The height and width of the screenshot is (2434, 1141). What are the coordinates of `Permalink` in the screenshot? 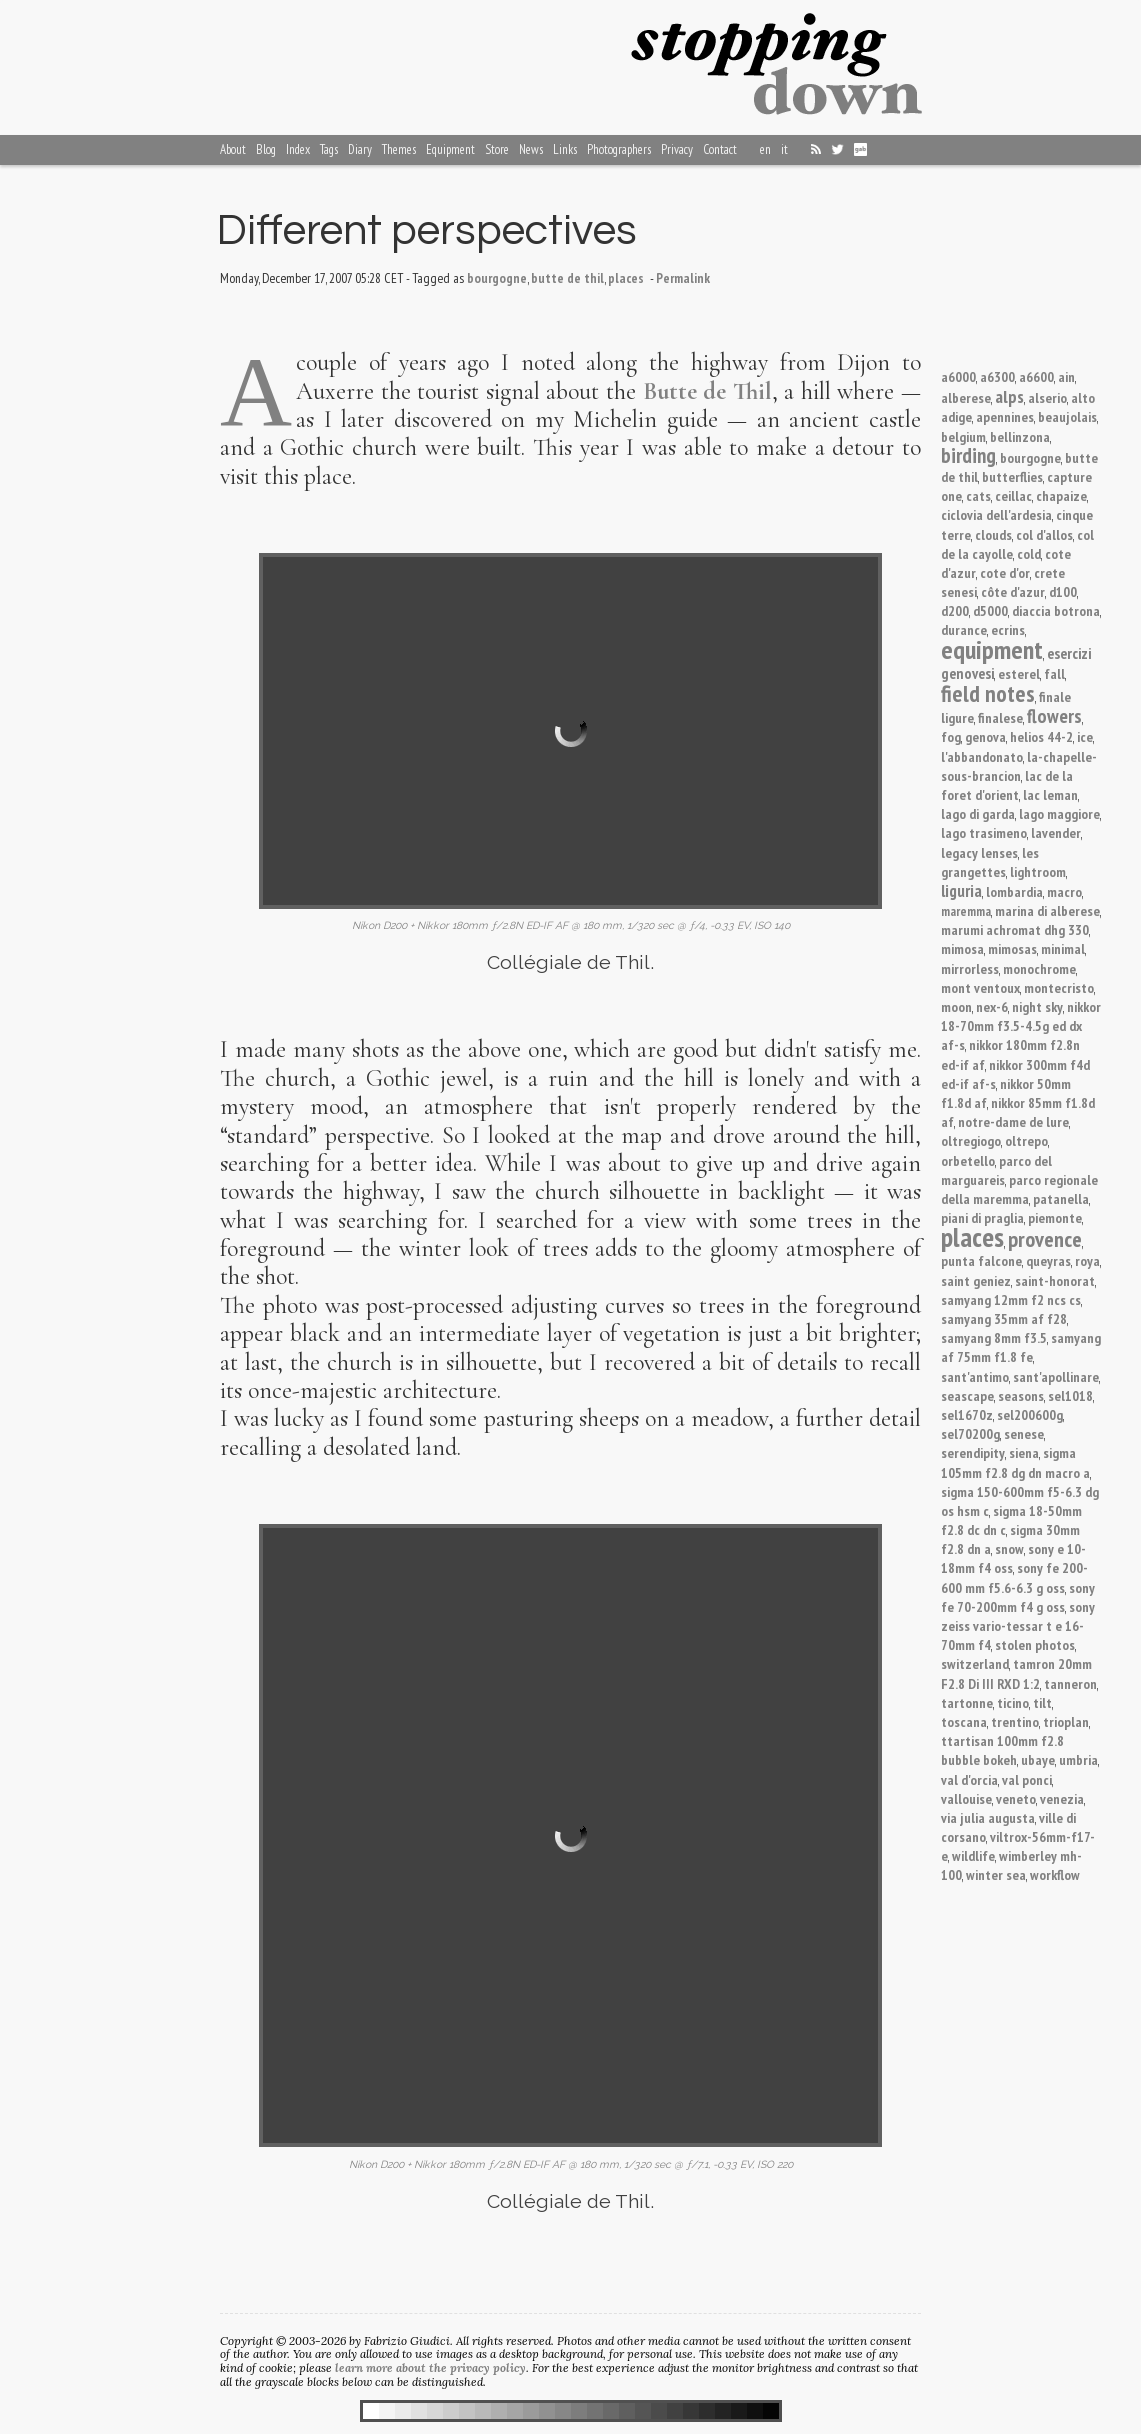 It's located at (683, 278).